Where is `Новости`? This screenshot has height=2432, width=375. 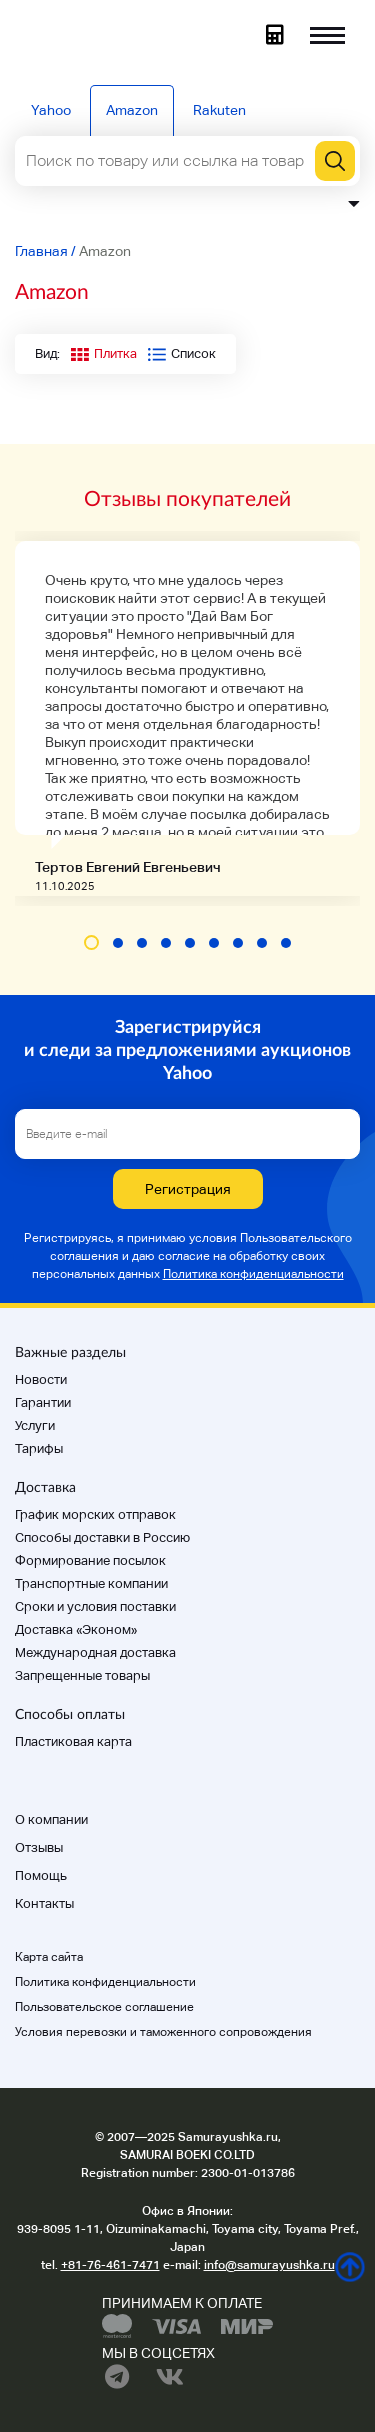 Новости is located at coordinates (41, 1379).